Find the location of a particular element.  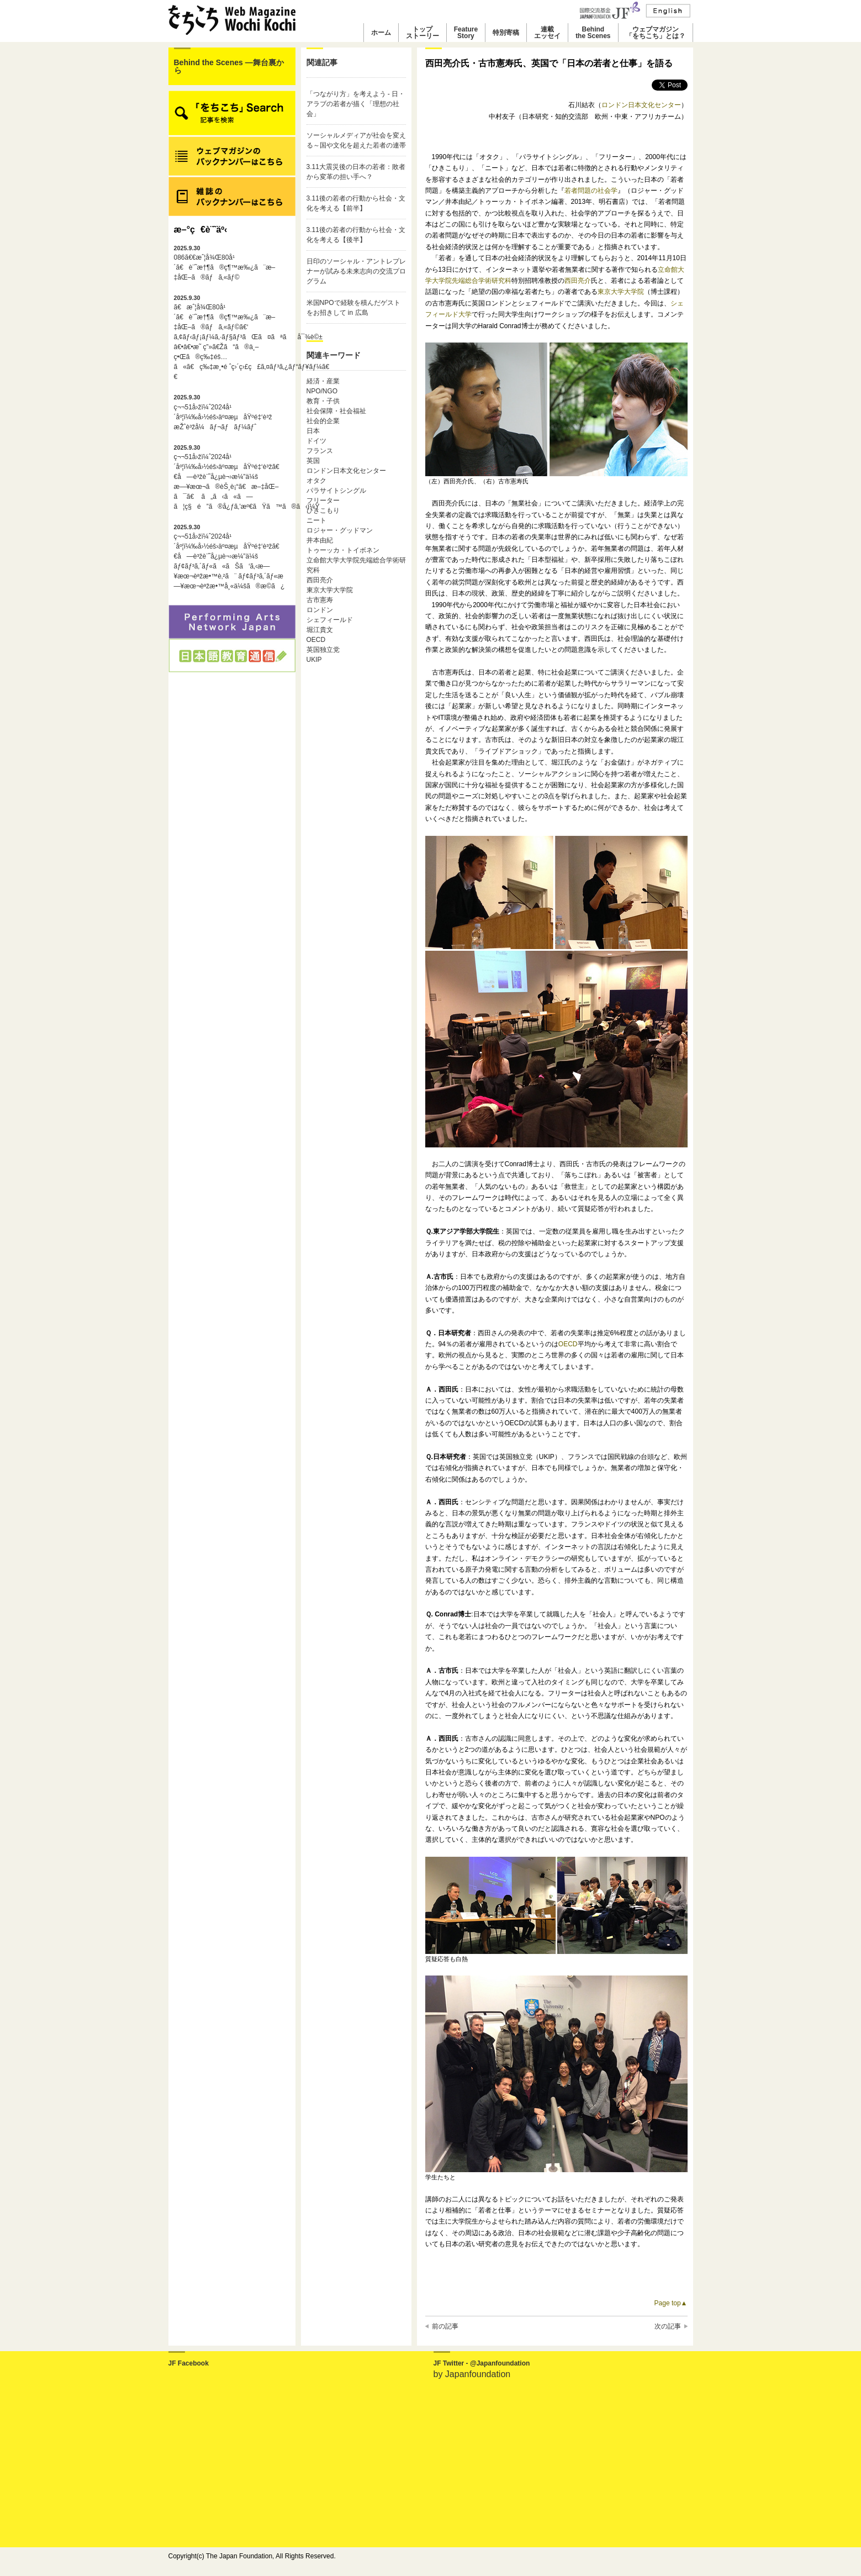

経済・産業 is located at coordinates (323, 381).